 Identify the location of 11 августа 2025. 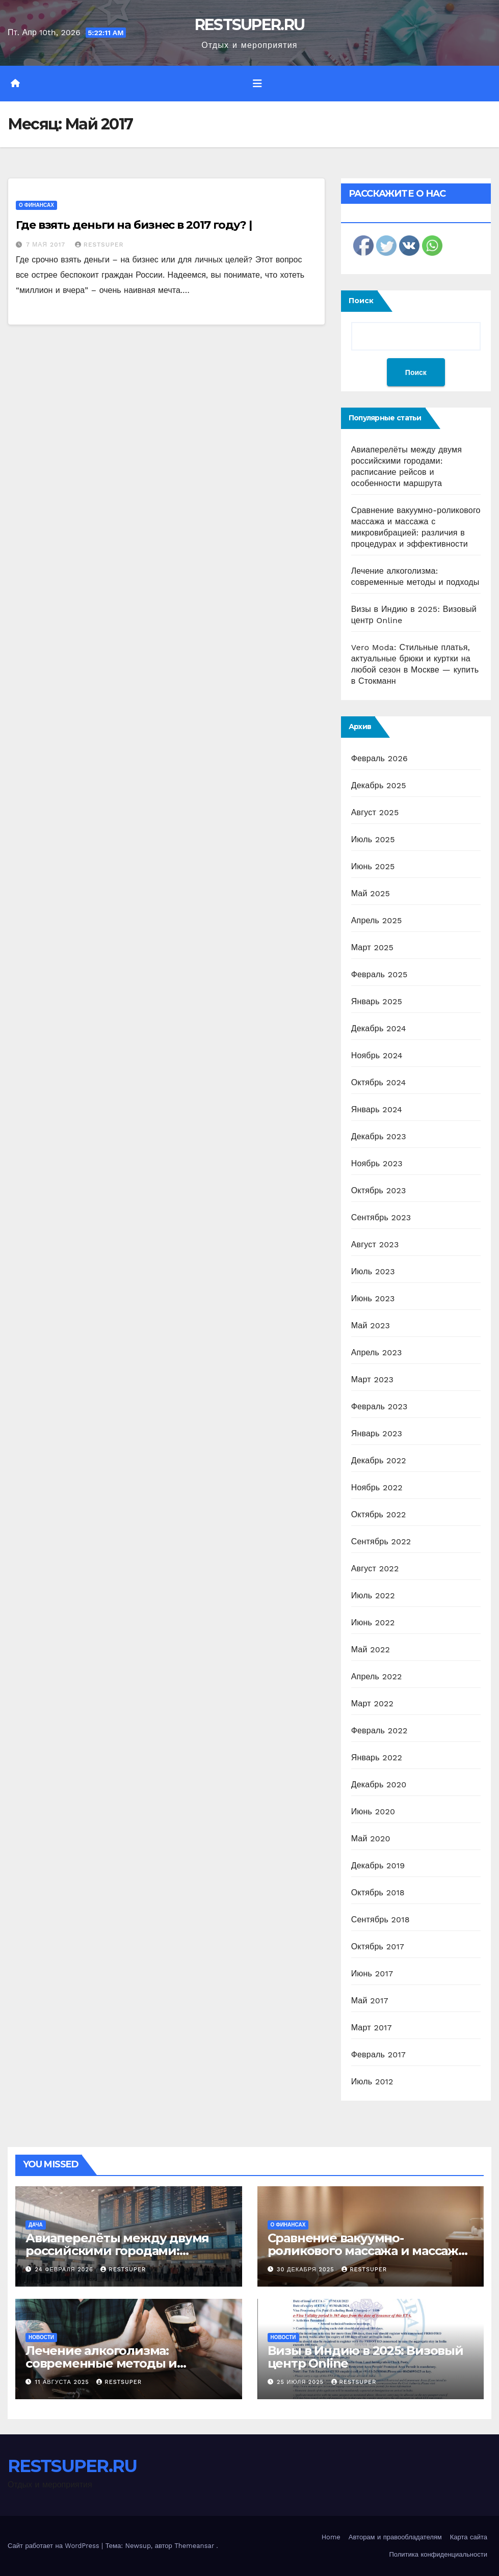
(63, 2382).